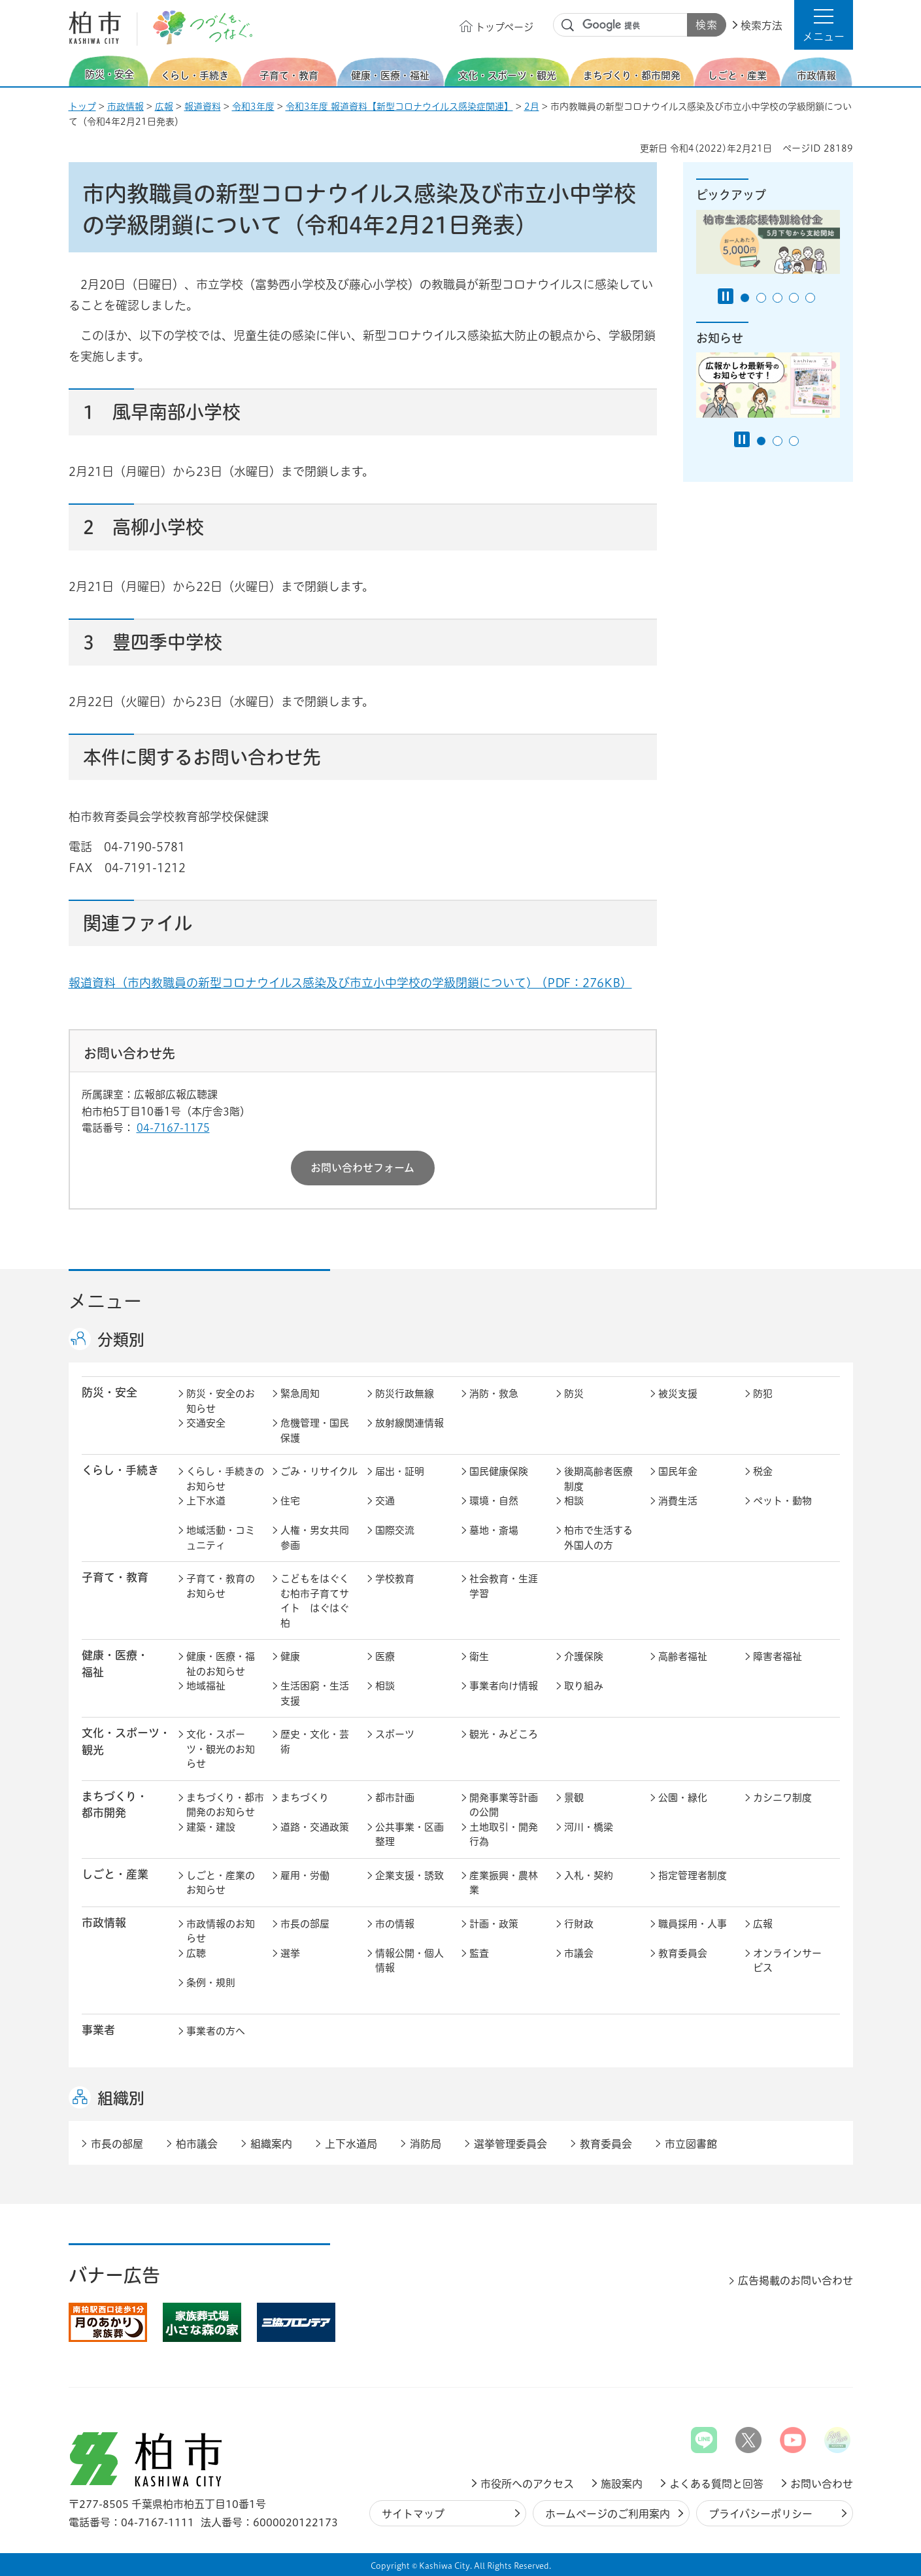 Image resolution: width=921 pixels, height=2576 pixels. What do you see at coordinates (98, 2029) in the screenshot?
I see `事業者 [button]` at bounding box center [98, 2029].